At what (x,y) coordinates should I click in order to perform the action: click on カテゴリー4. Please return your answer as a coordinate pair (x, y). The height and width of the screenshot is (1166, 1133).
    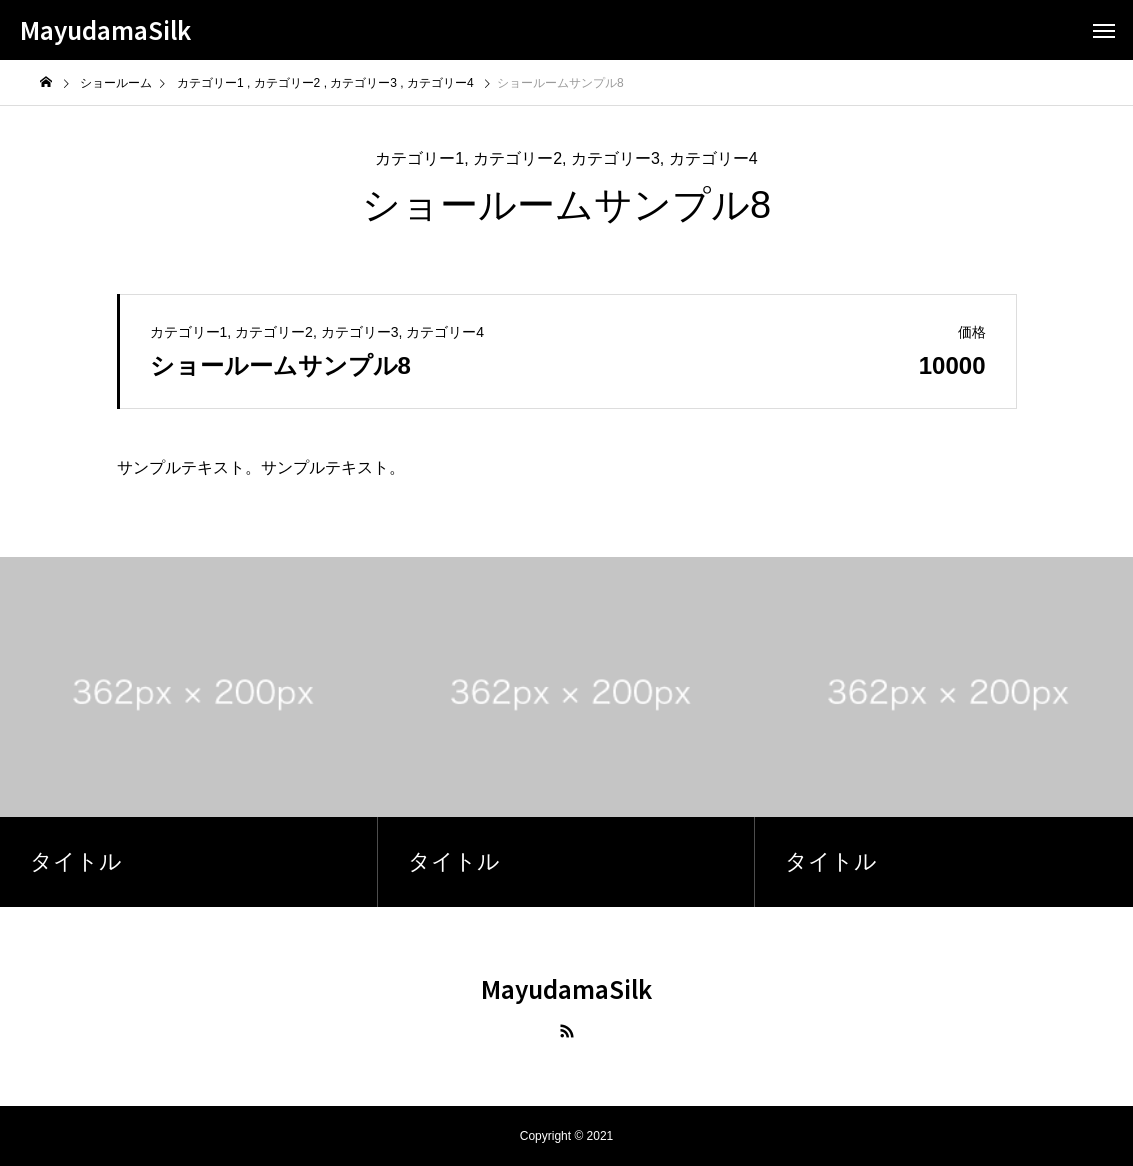
    Looking at the image, I should click on (713, 158).